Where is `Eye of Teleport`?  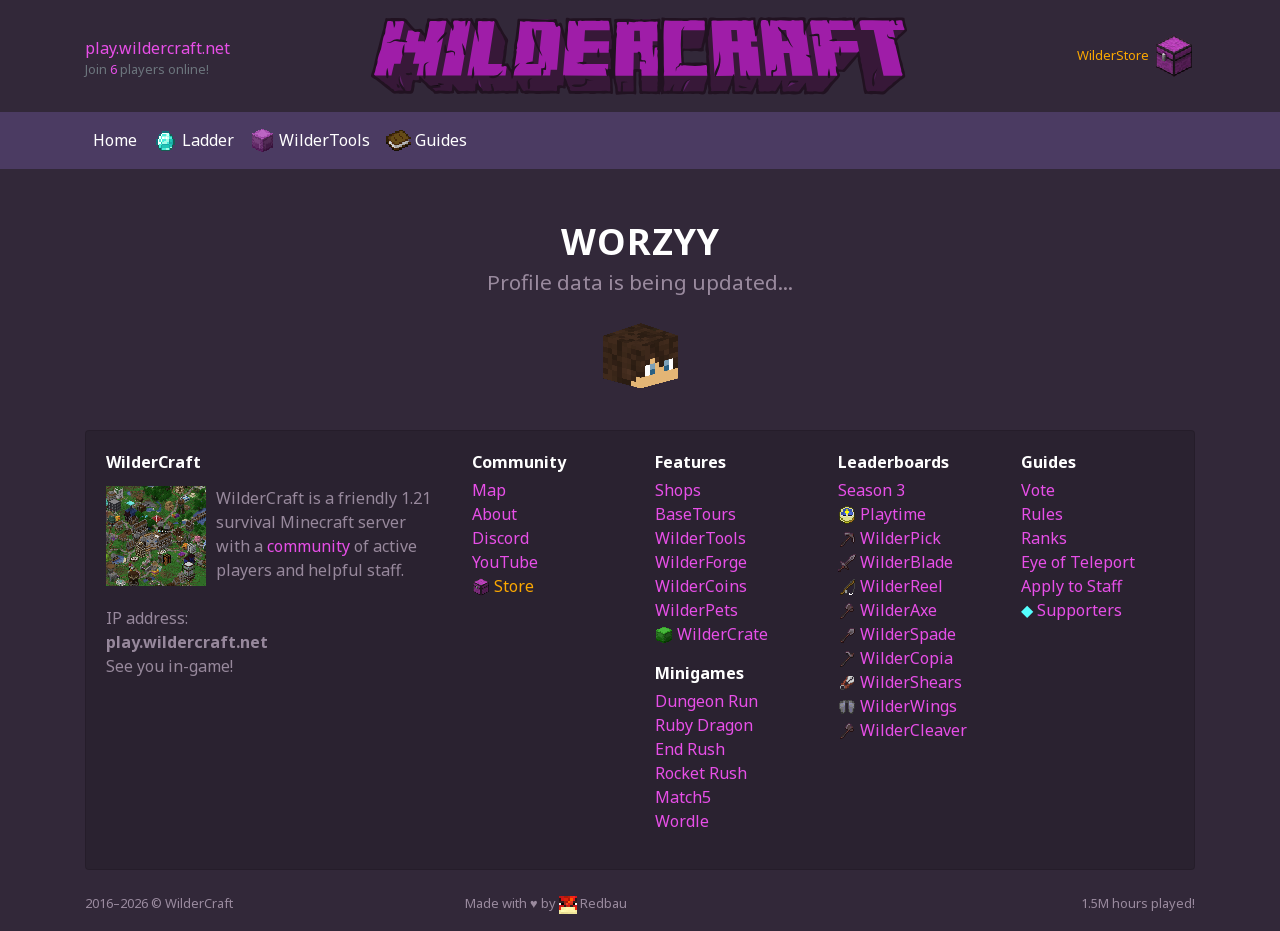 Eye of Teleport is located at coordinates (1078, 562).